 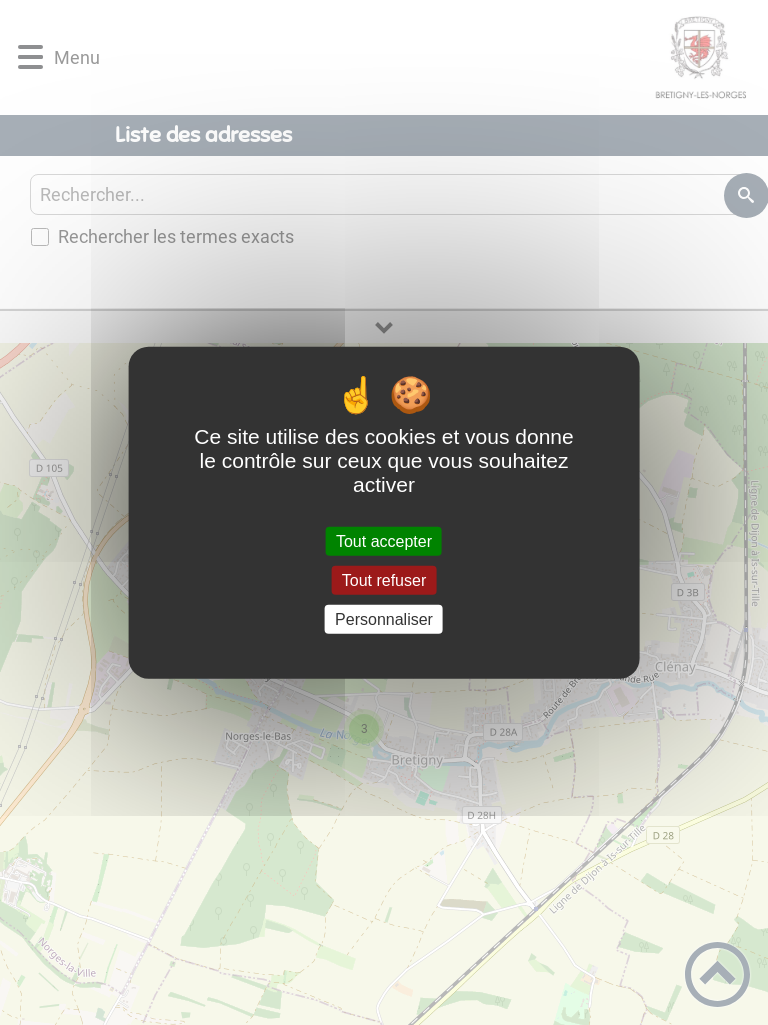 What do you see at coordinates (384, 540) in the screenshot?
I see `Tout accepter` at bounding box center [384, 540].